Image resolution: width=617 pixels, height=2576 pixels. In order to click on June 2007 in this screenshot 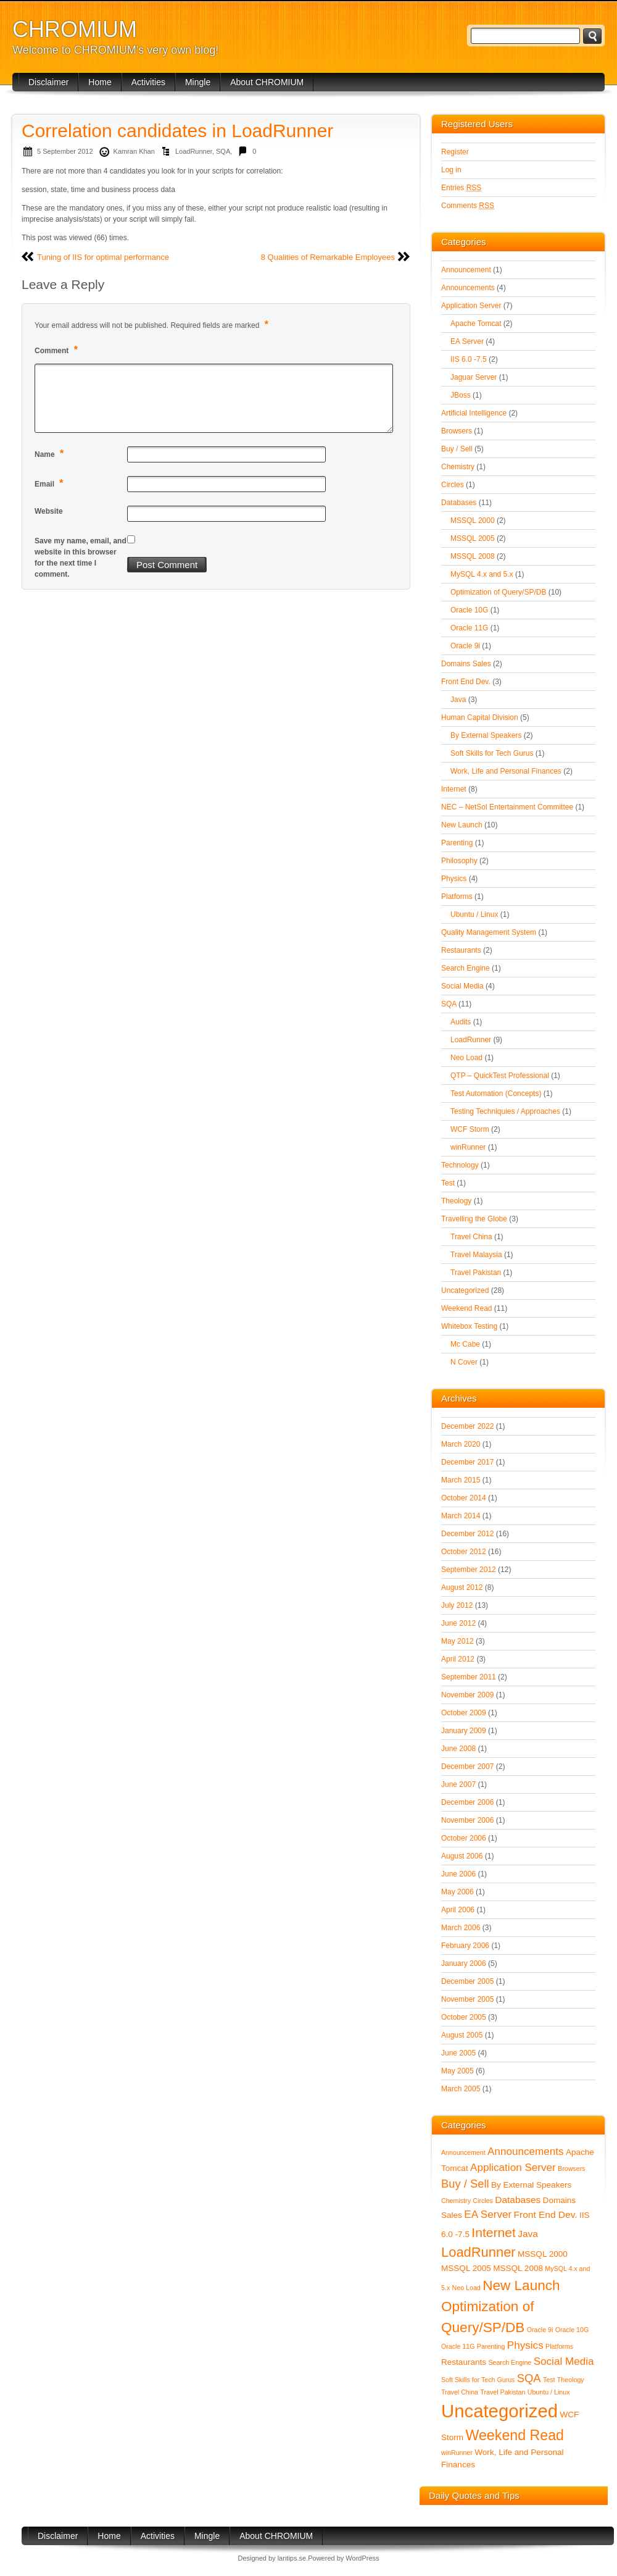, I will do `click(458, 1784)`.